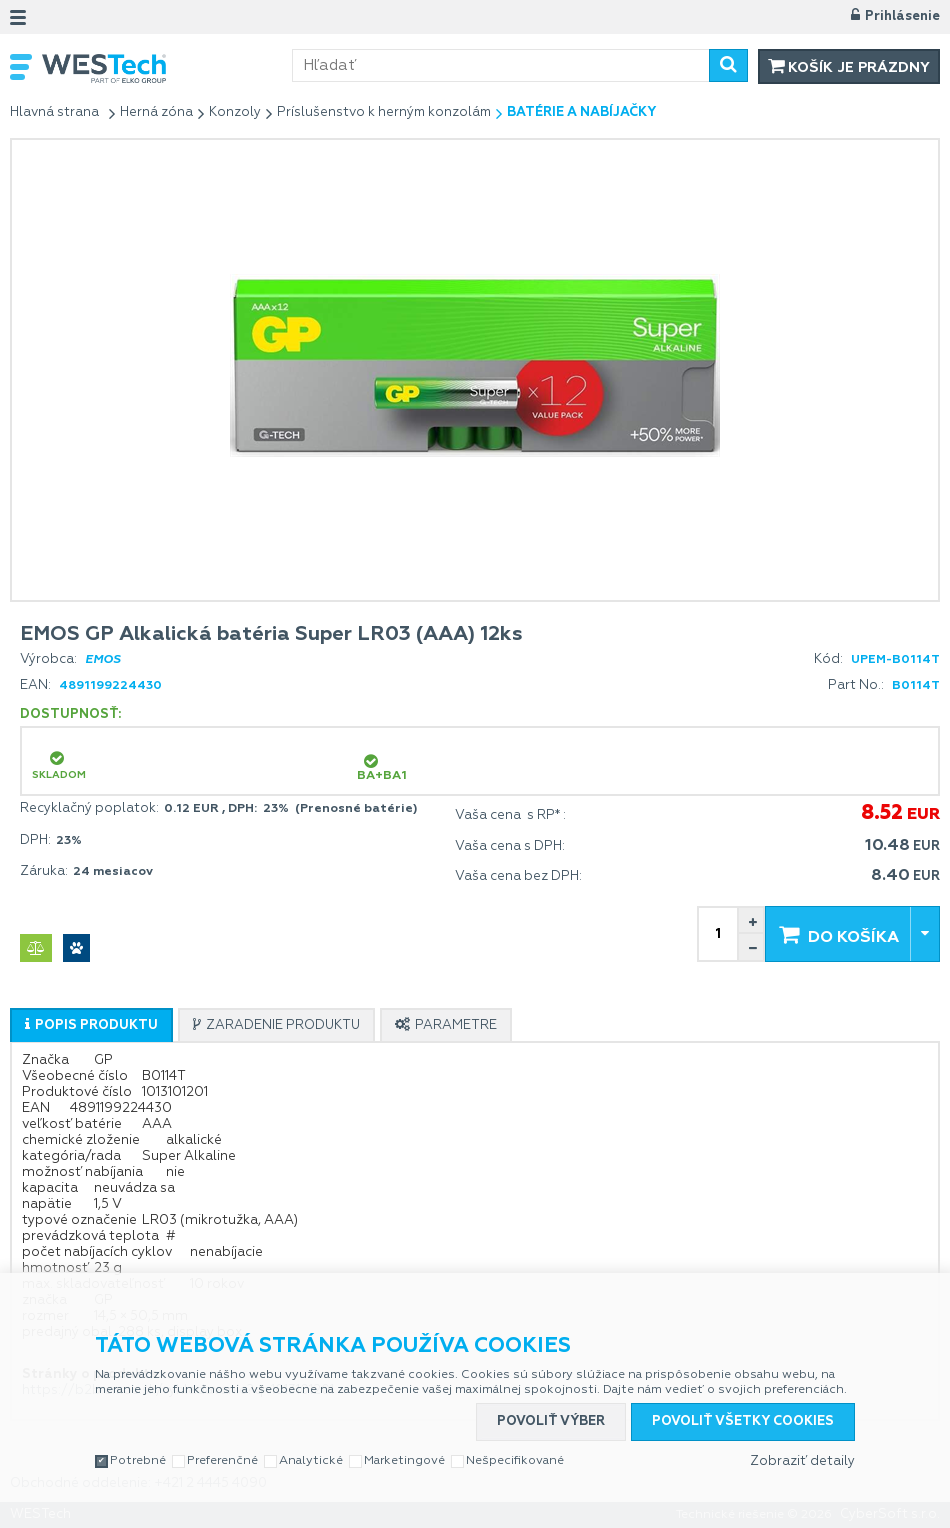 The image size is (950, 1528). What do you see at coordinates (311, 1461) in the screenshot?
I see `Analytické` at bounding box center [311, 1461].